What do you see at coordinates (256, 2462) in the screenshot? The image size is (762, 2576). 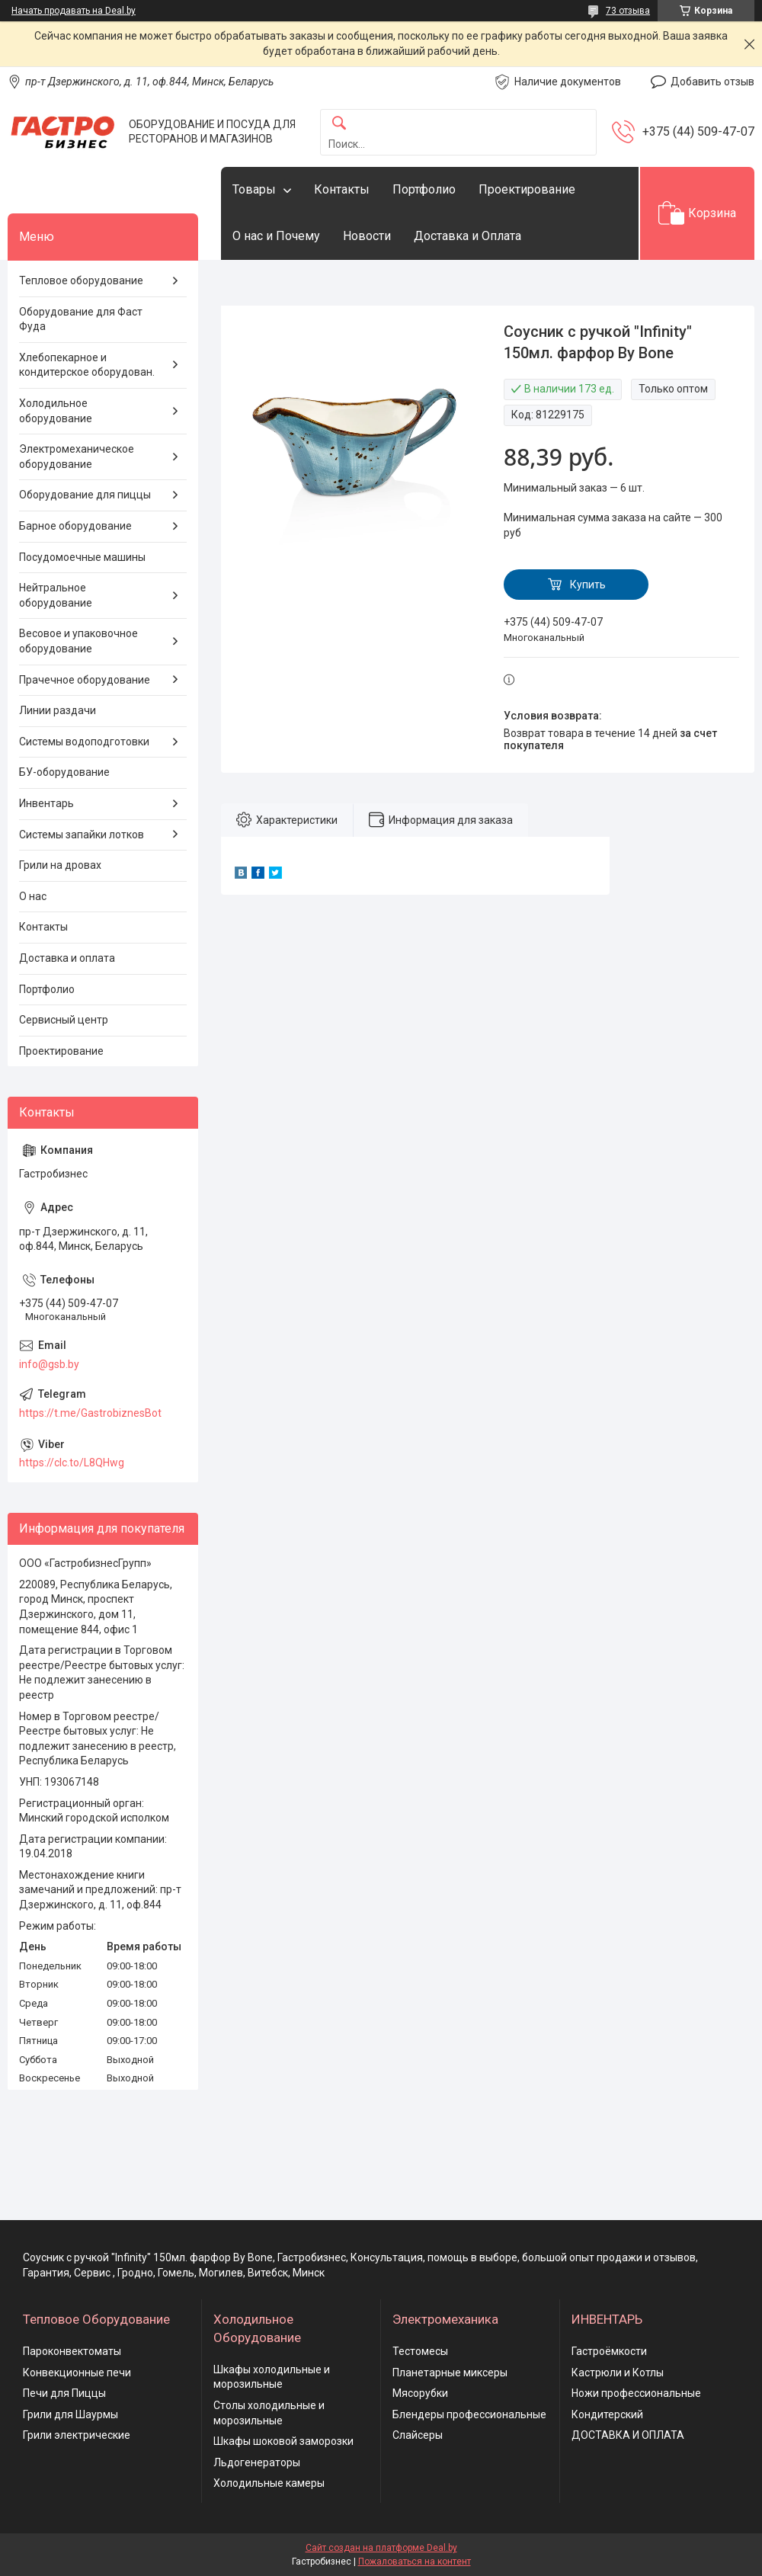 I see `Льдогенераторы` at bounding box center [256, 2462].